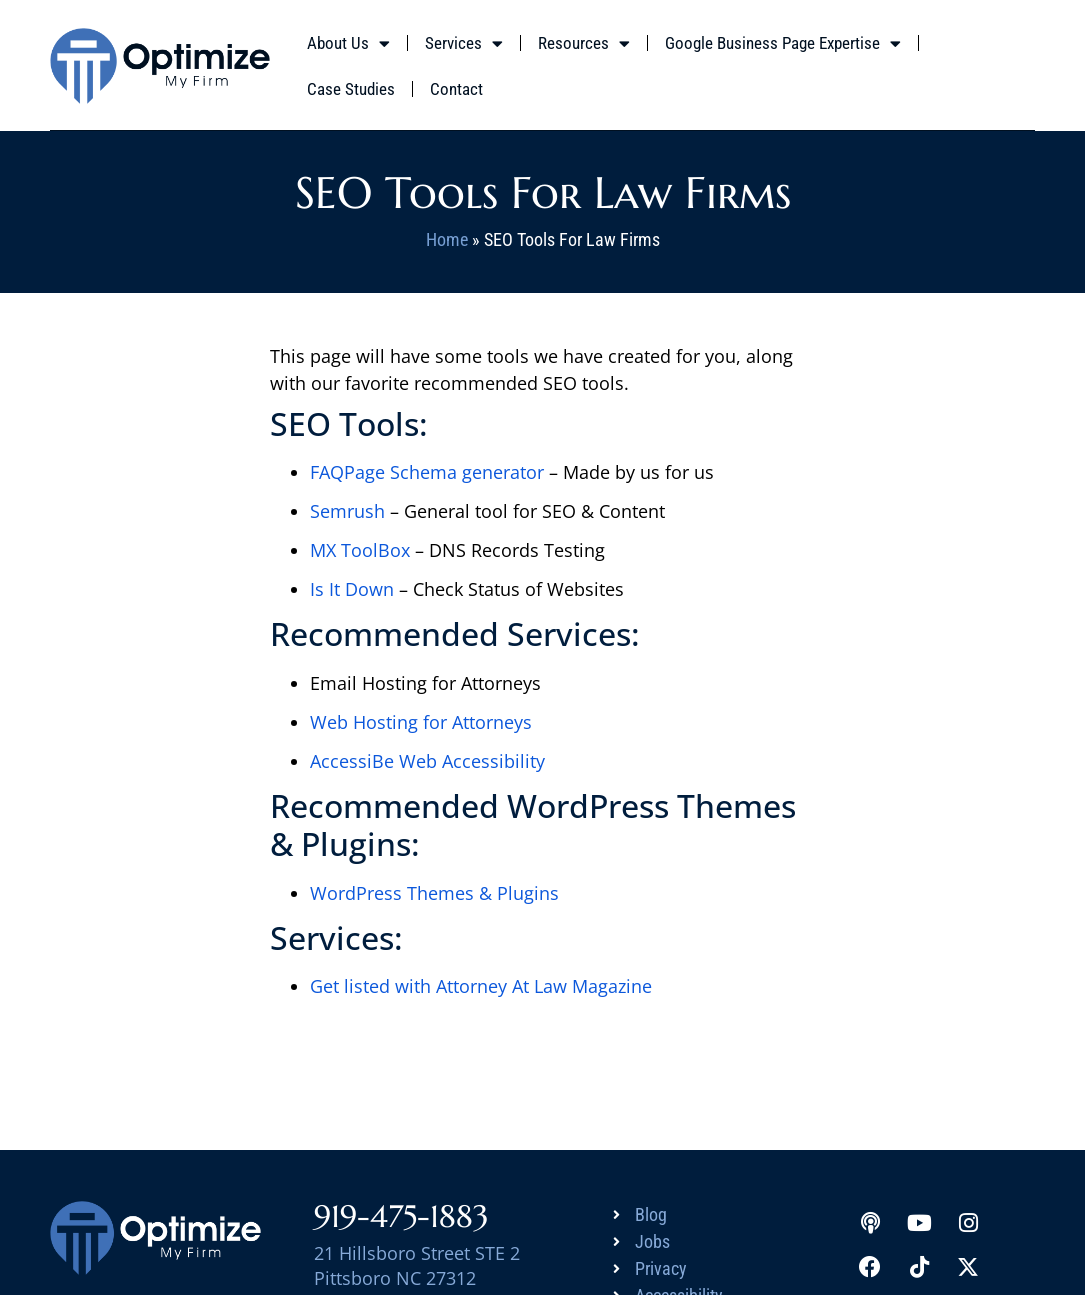 Image resolution: width=1085 pixels, height=1295 pixels. Describe the element at coordinates (401, 1216) in the screenshot. I see `919-475-1883` at that location.